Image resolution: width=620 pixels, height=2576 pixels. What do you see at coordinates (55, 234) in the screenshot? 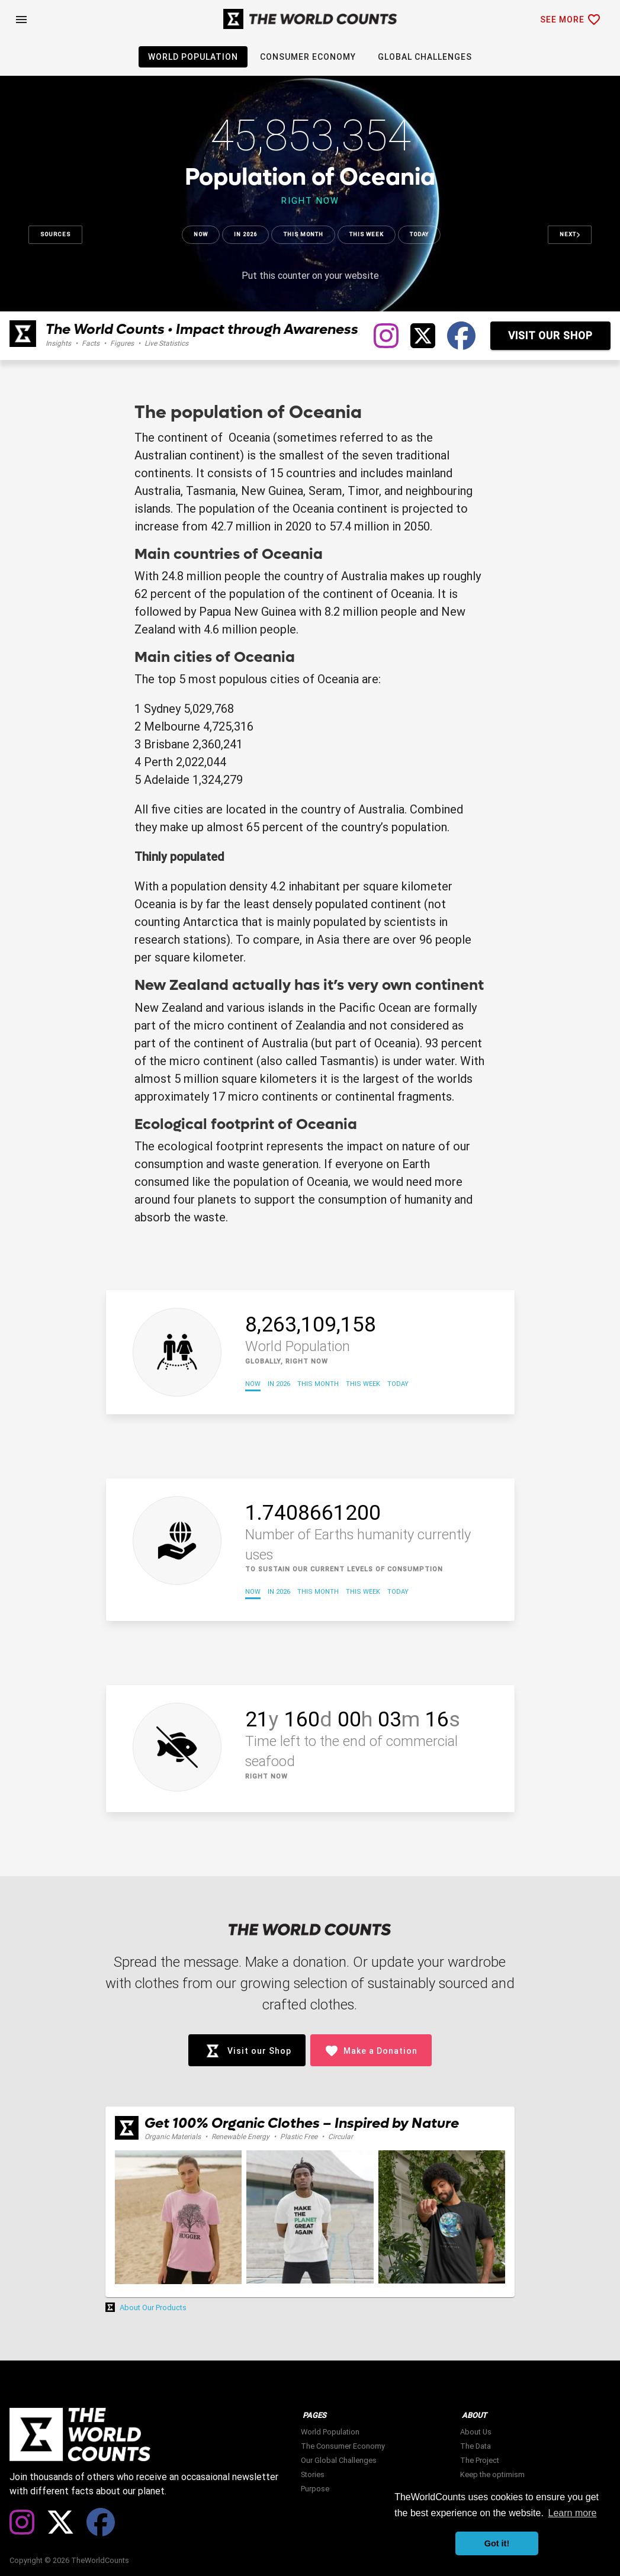
I see `Sources` at bounding box center [55, 234].